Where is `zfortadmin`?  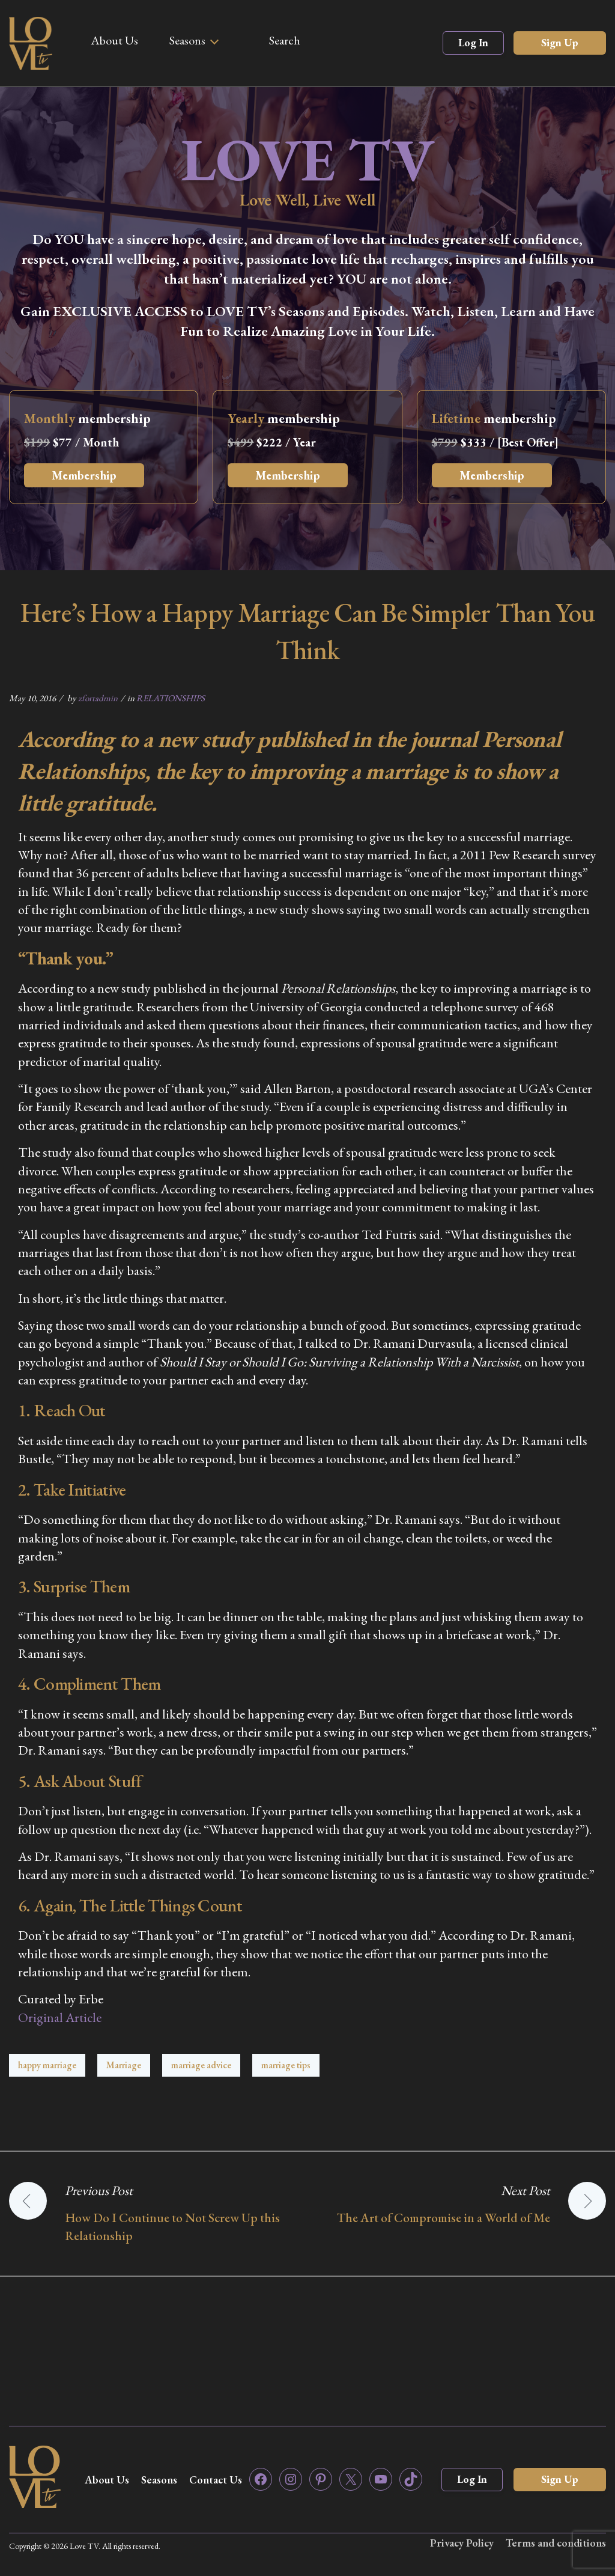
zfortadmin is located at coordinates (98, 698).